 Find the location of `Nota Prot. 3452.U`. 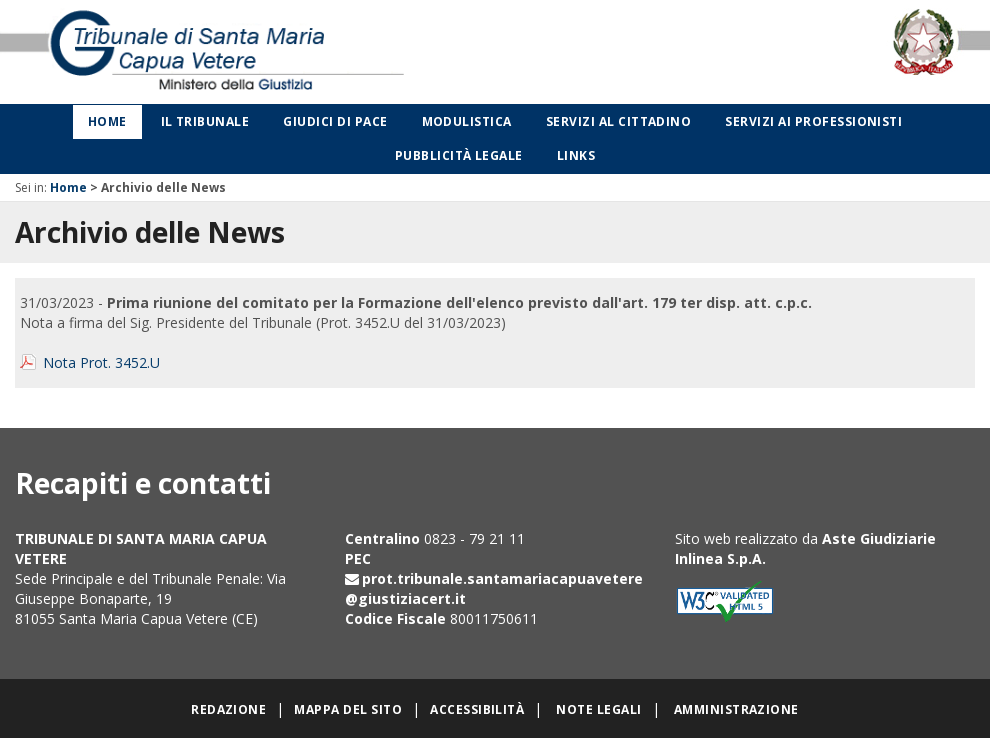

Nota Prot. 3452.U is located at coordinates (101, 362).